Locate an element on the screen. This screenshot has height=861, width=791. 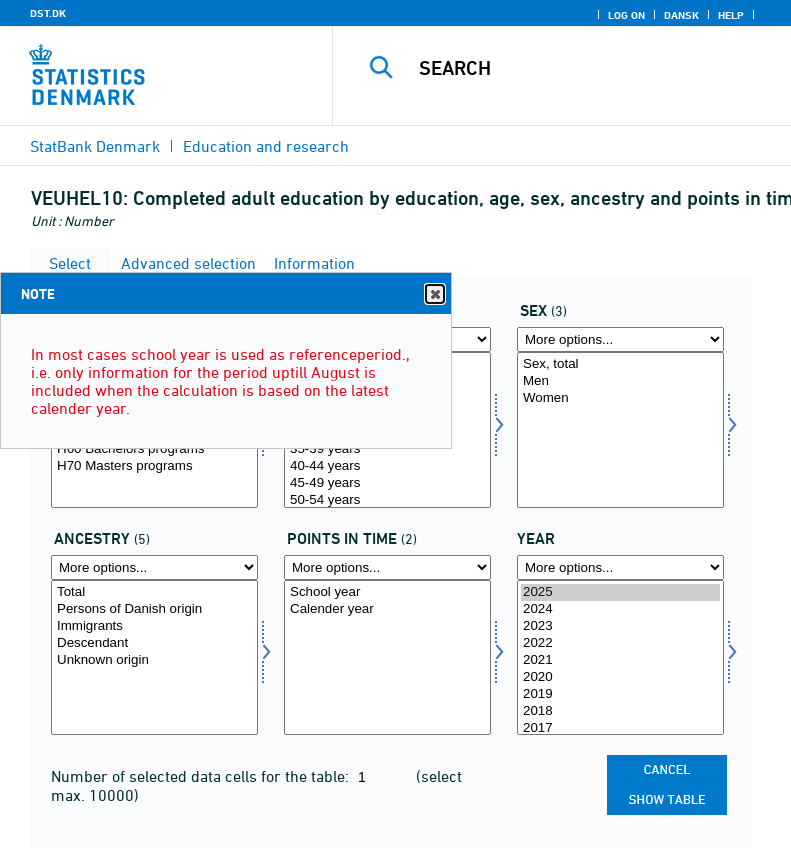
H60 Bachelors programs is located at coordinates (154, 449).